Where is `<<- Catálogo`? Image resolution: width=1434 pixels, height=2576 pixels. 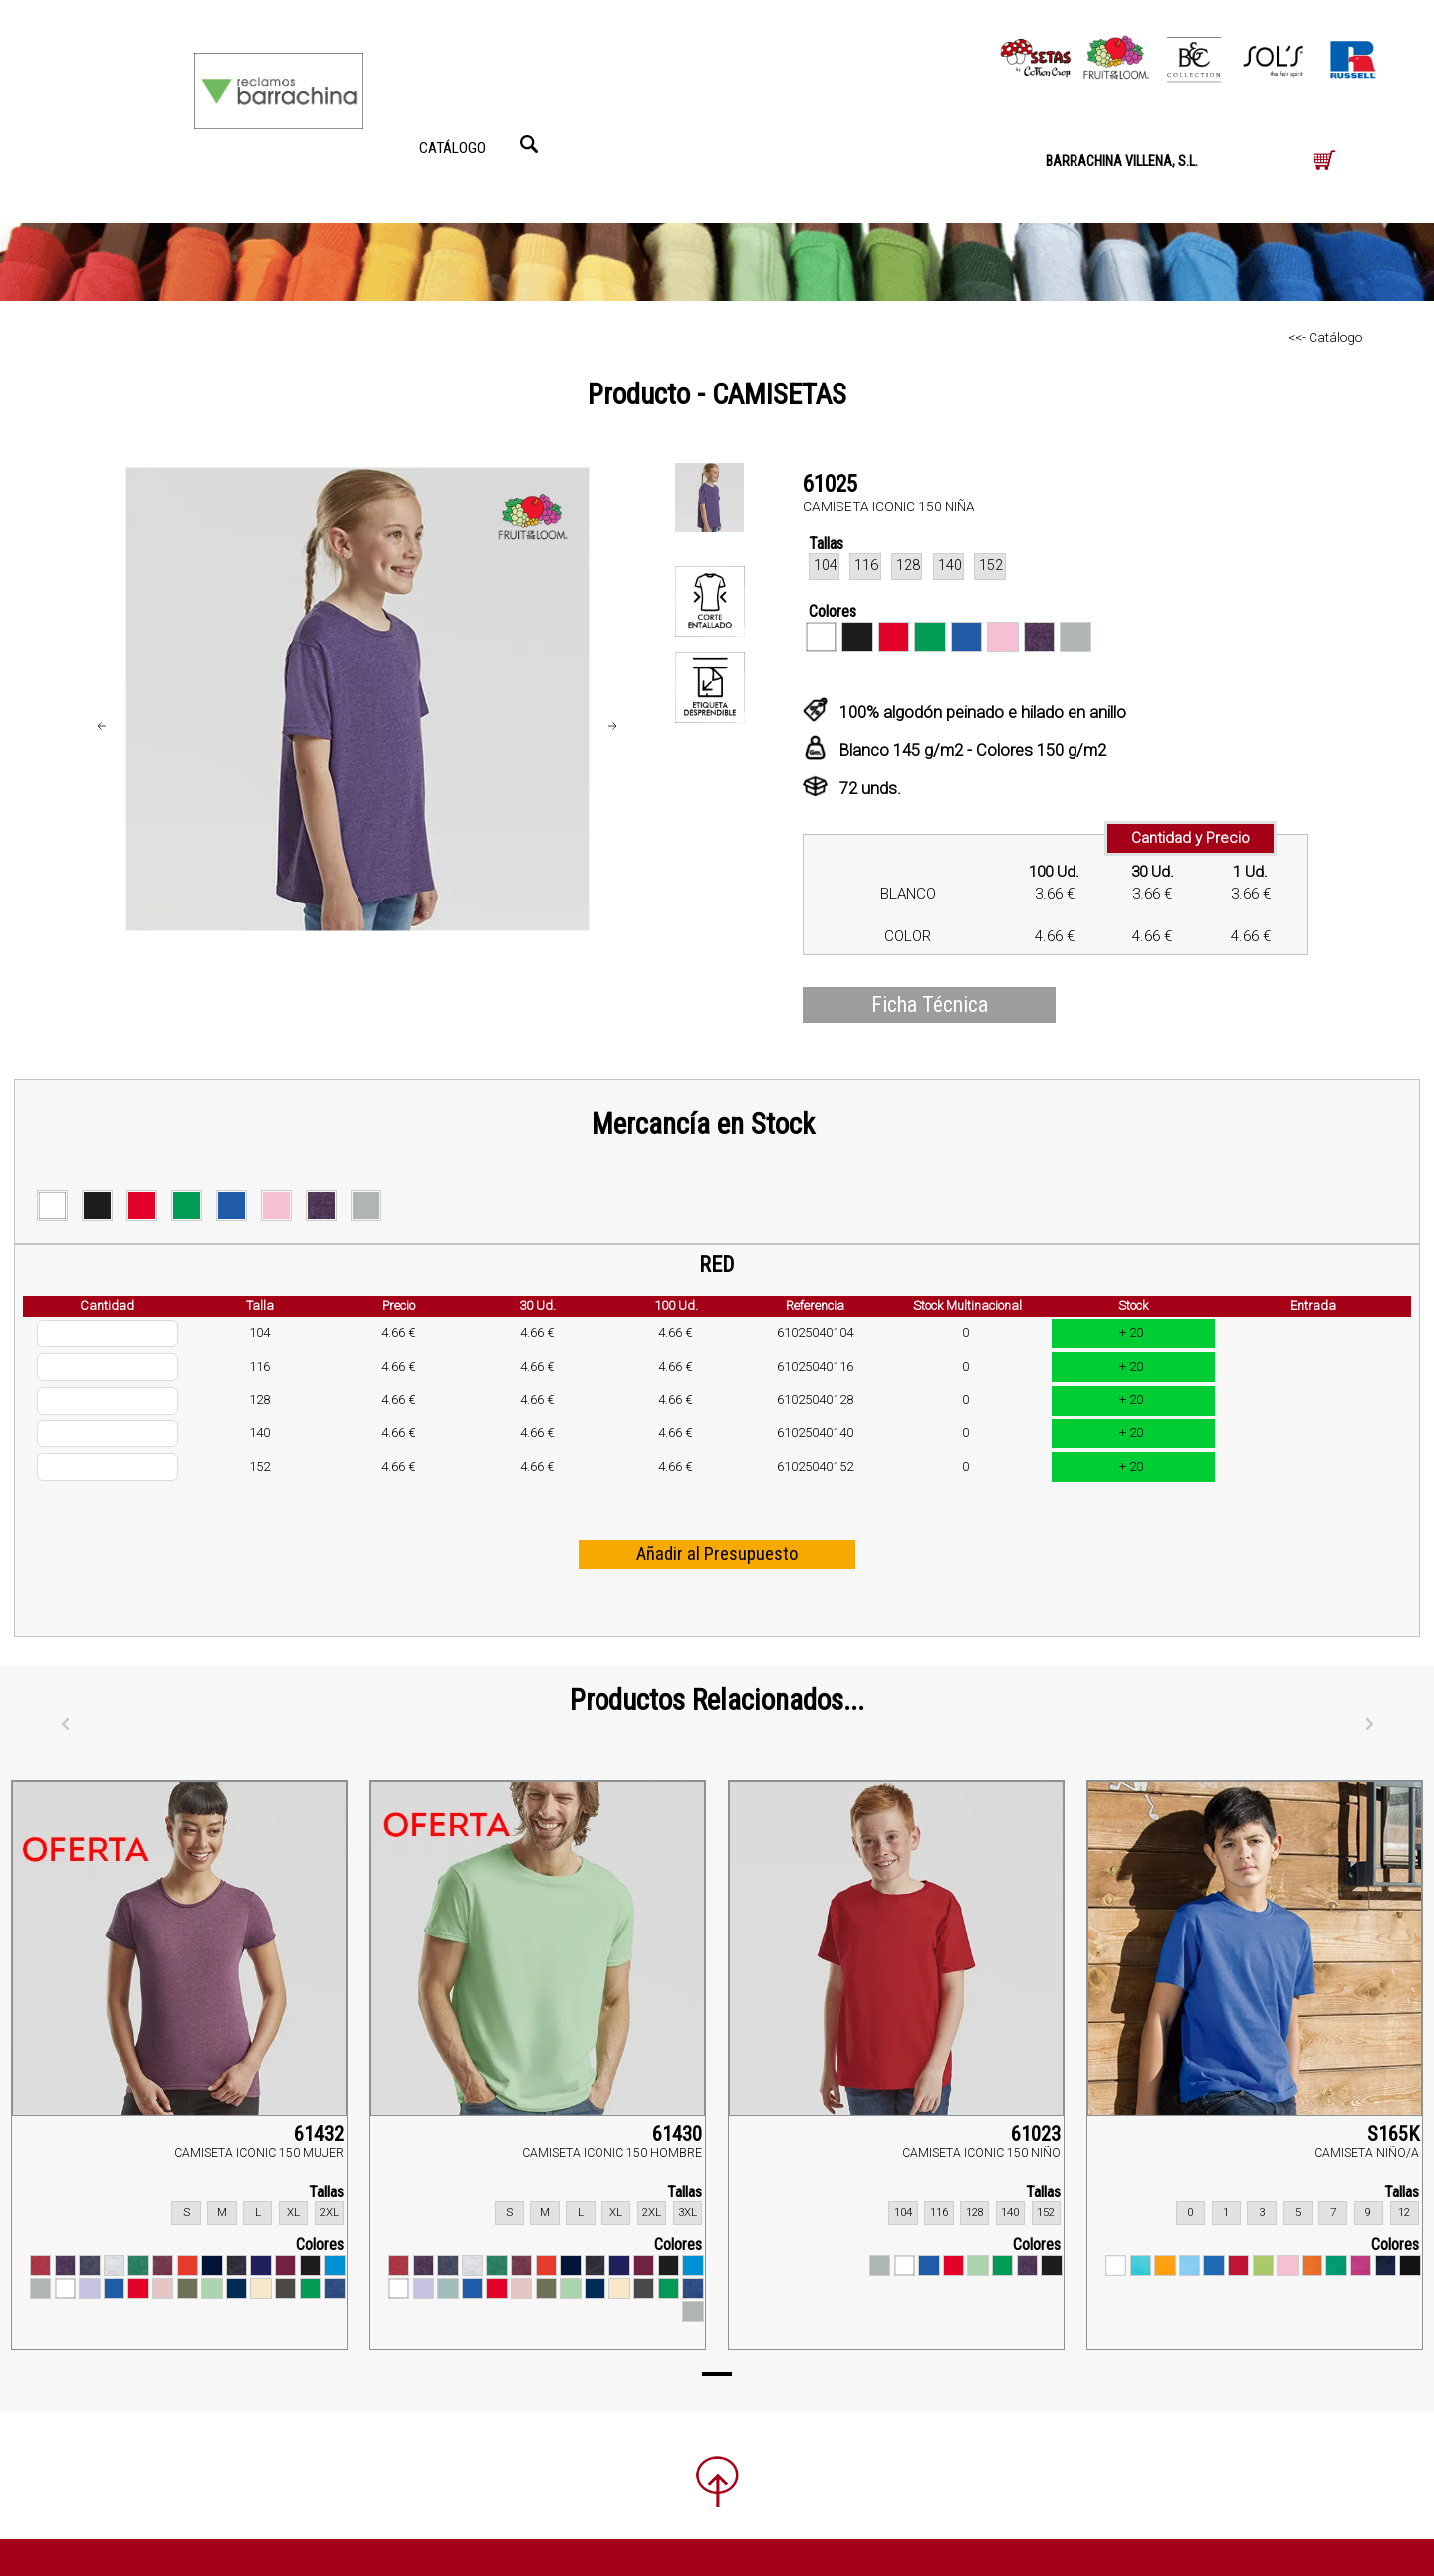
<<- Catálogo is located at coordinates (1325, 337).